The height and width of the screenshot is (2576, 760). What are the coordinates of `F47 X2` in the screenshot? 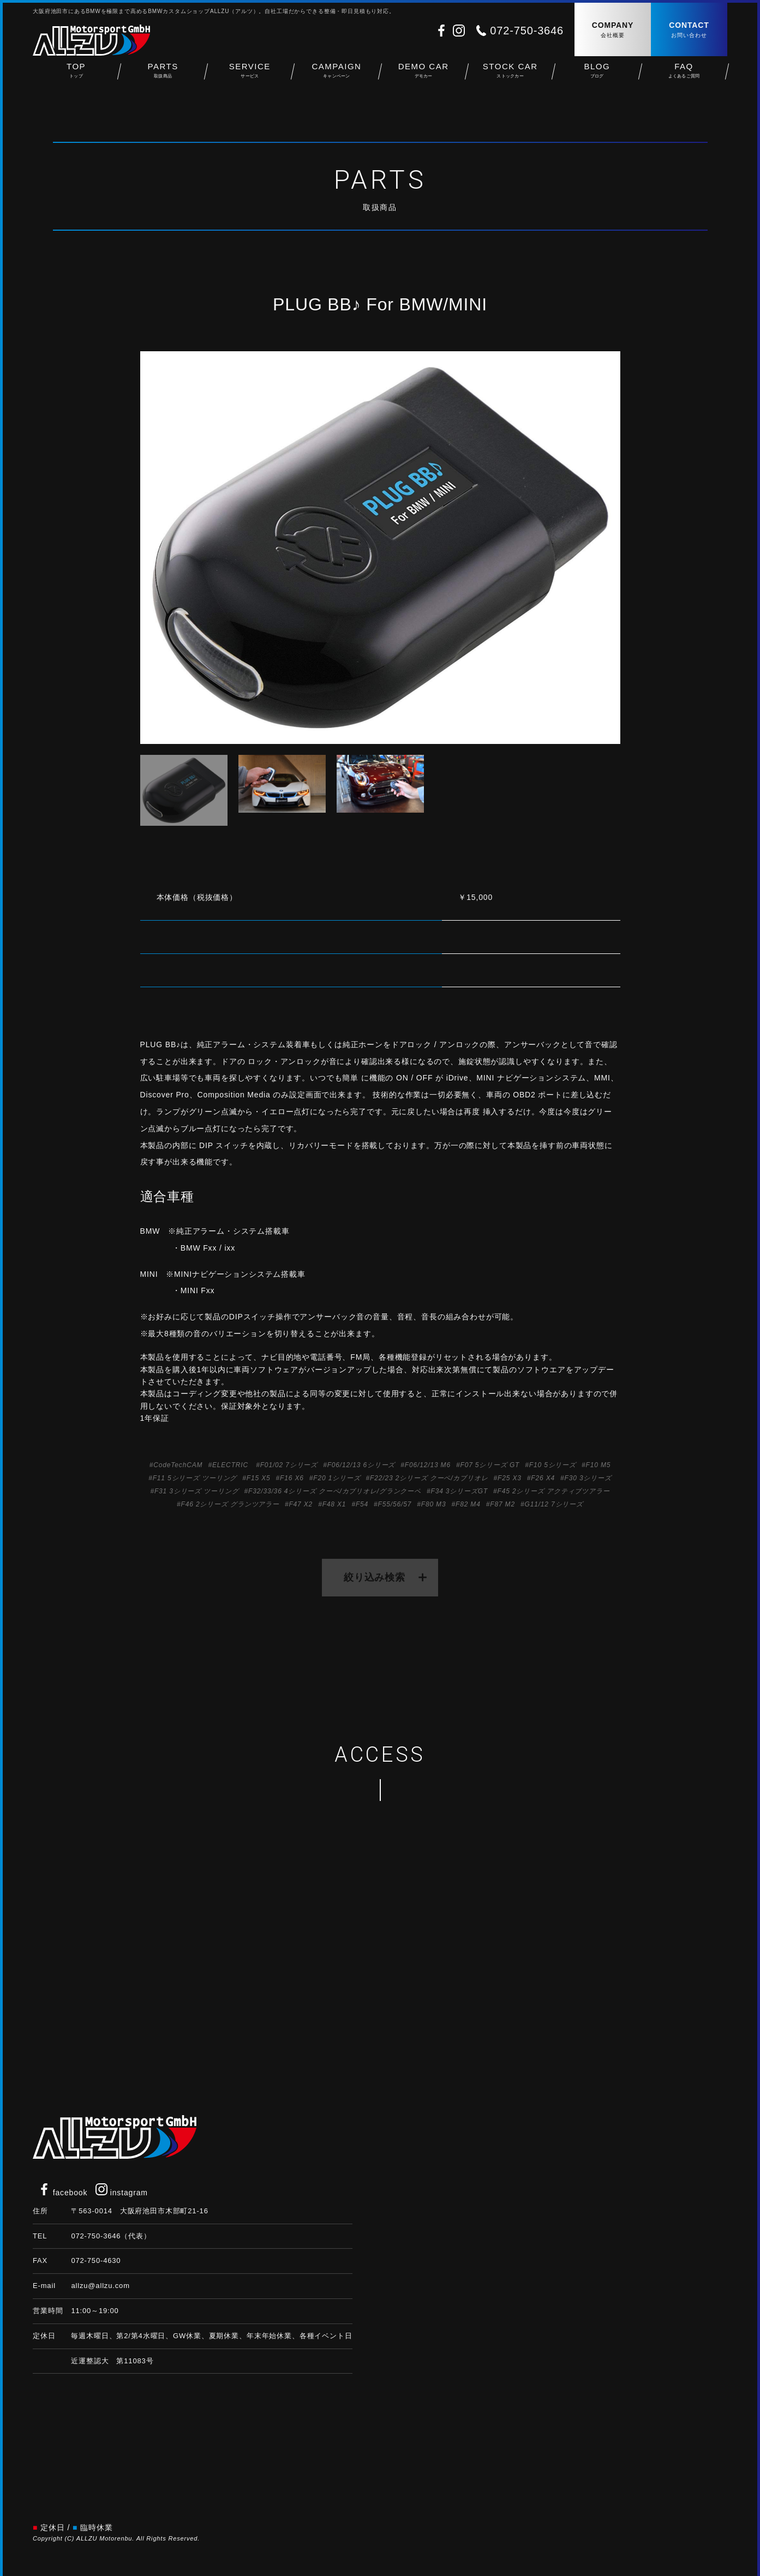 It's located at (301, 1504).